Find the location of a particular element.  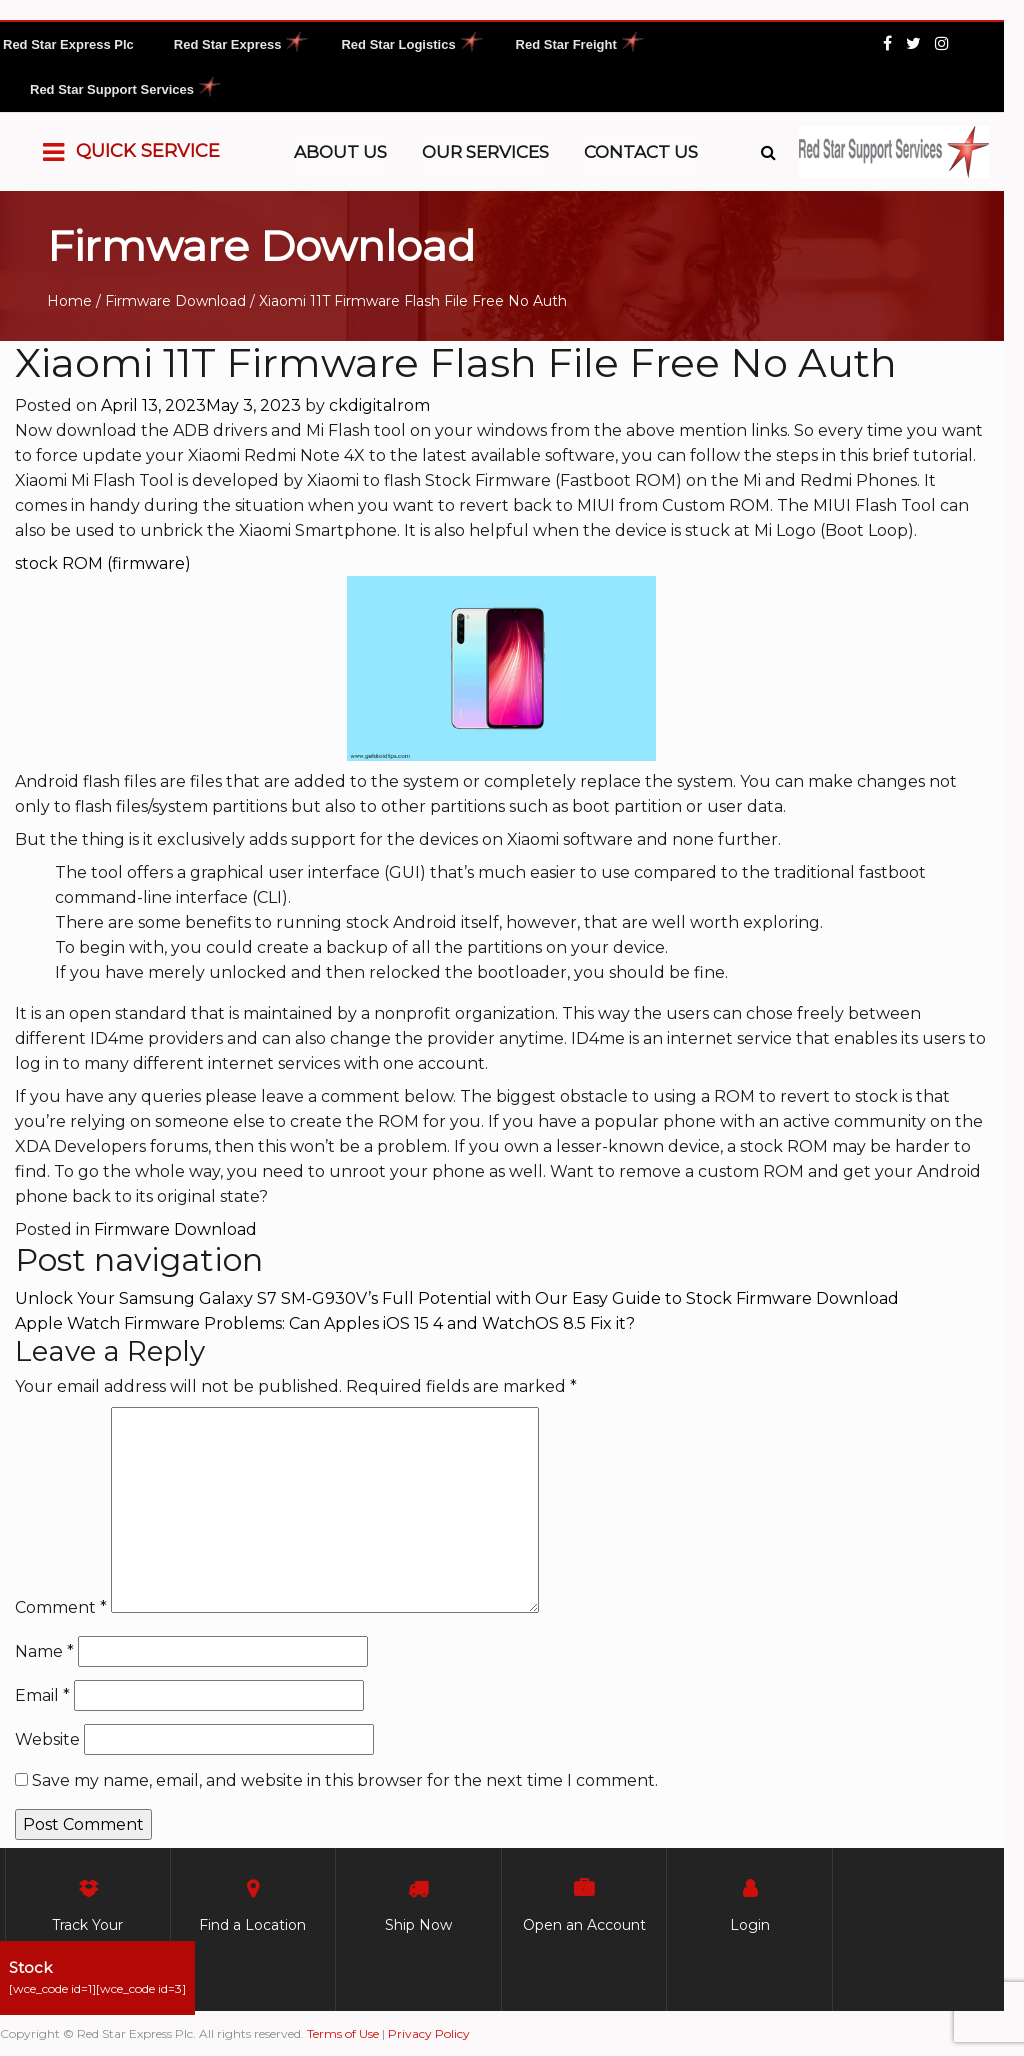

Firmware Download is located at coordinates (175, 301).